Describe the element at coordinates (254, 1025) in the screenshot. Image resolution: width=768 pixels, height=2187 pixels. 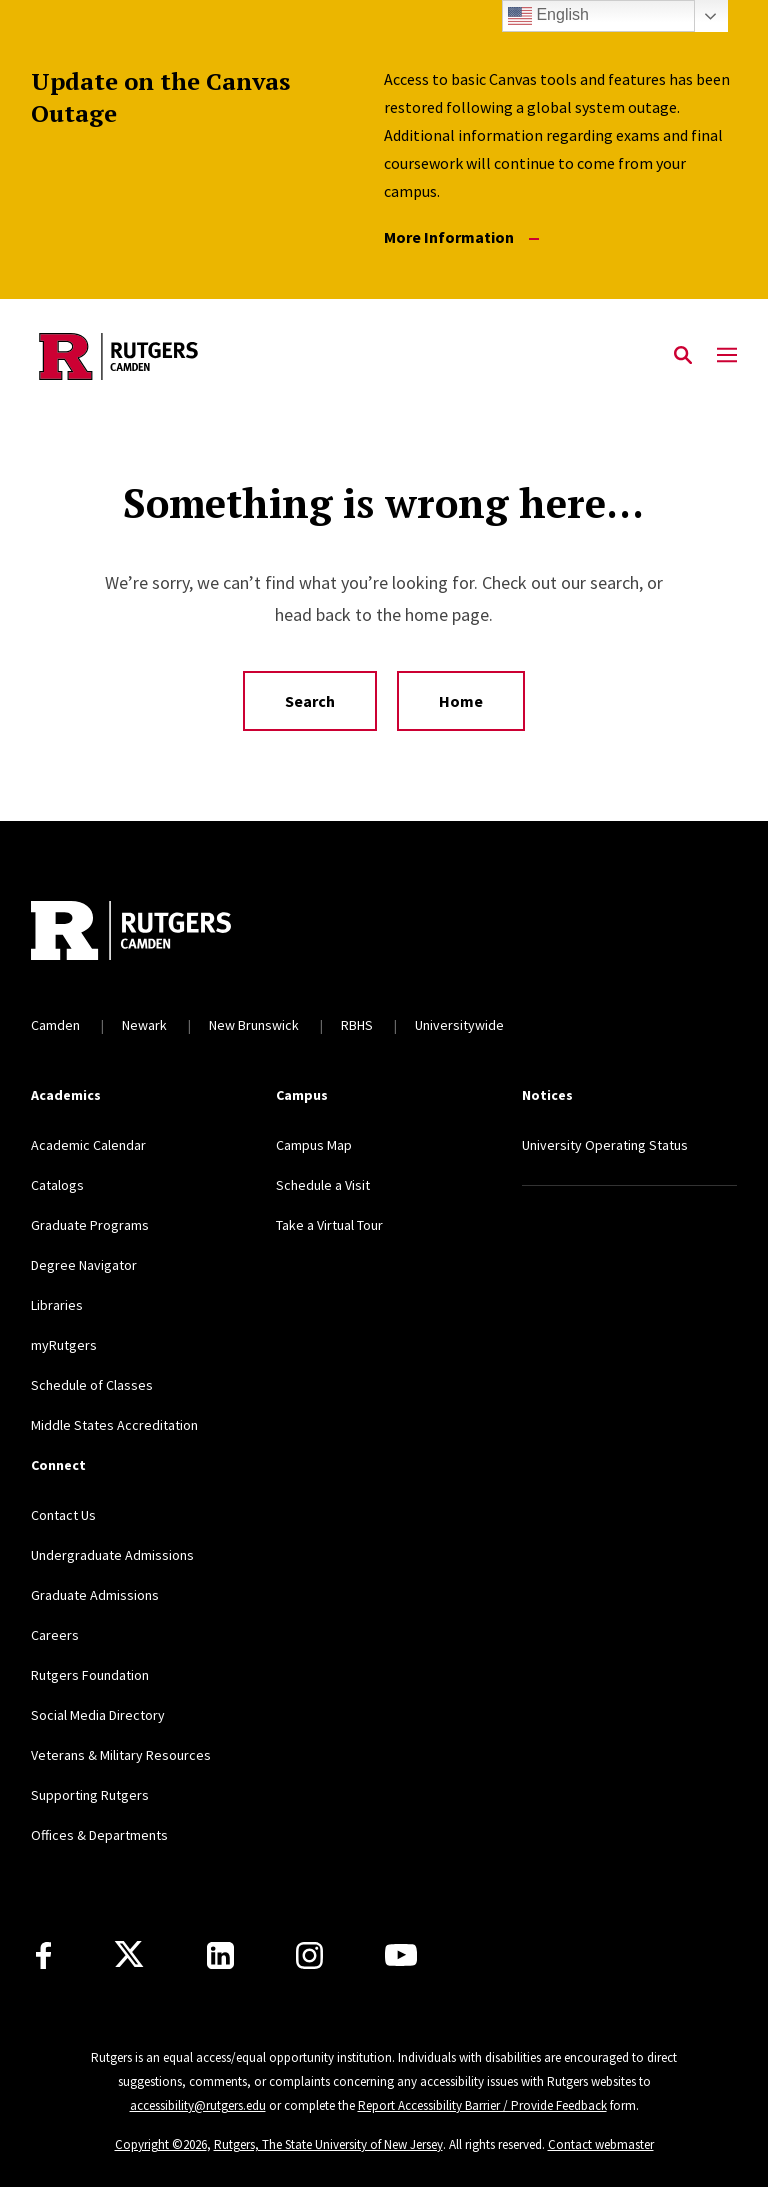
I see `New Brunswick` at that location.